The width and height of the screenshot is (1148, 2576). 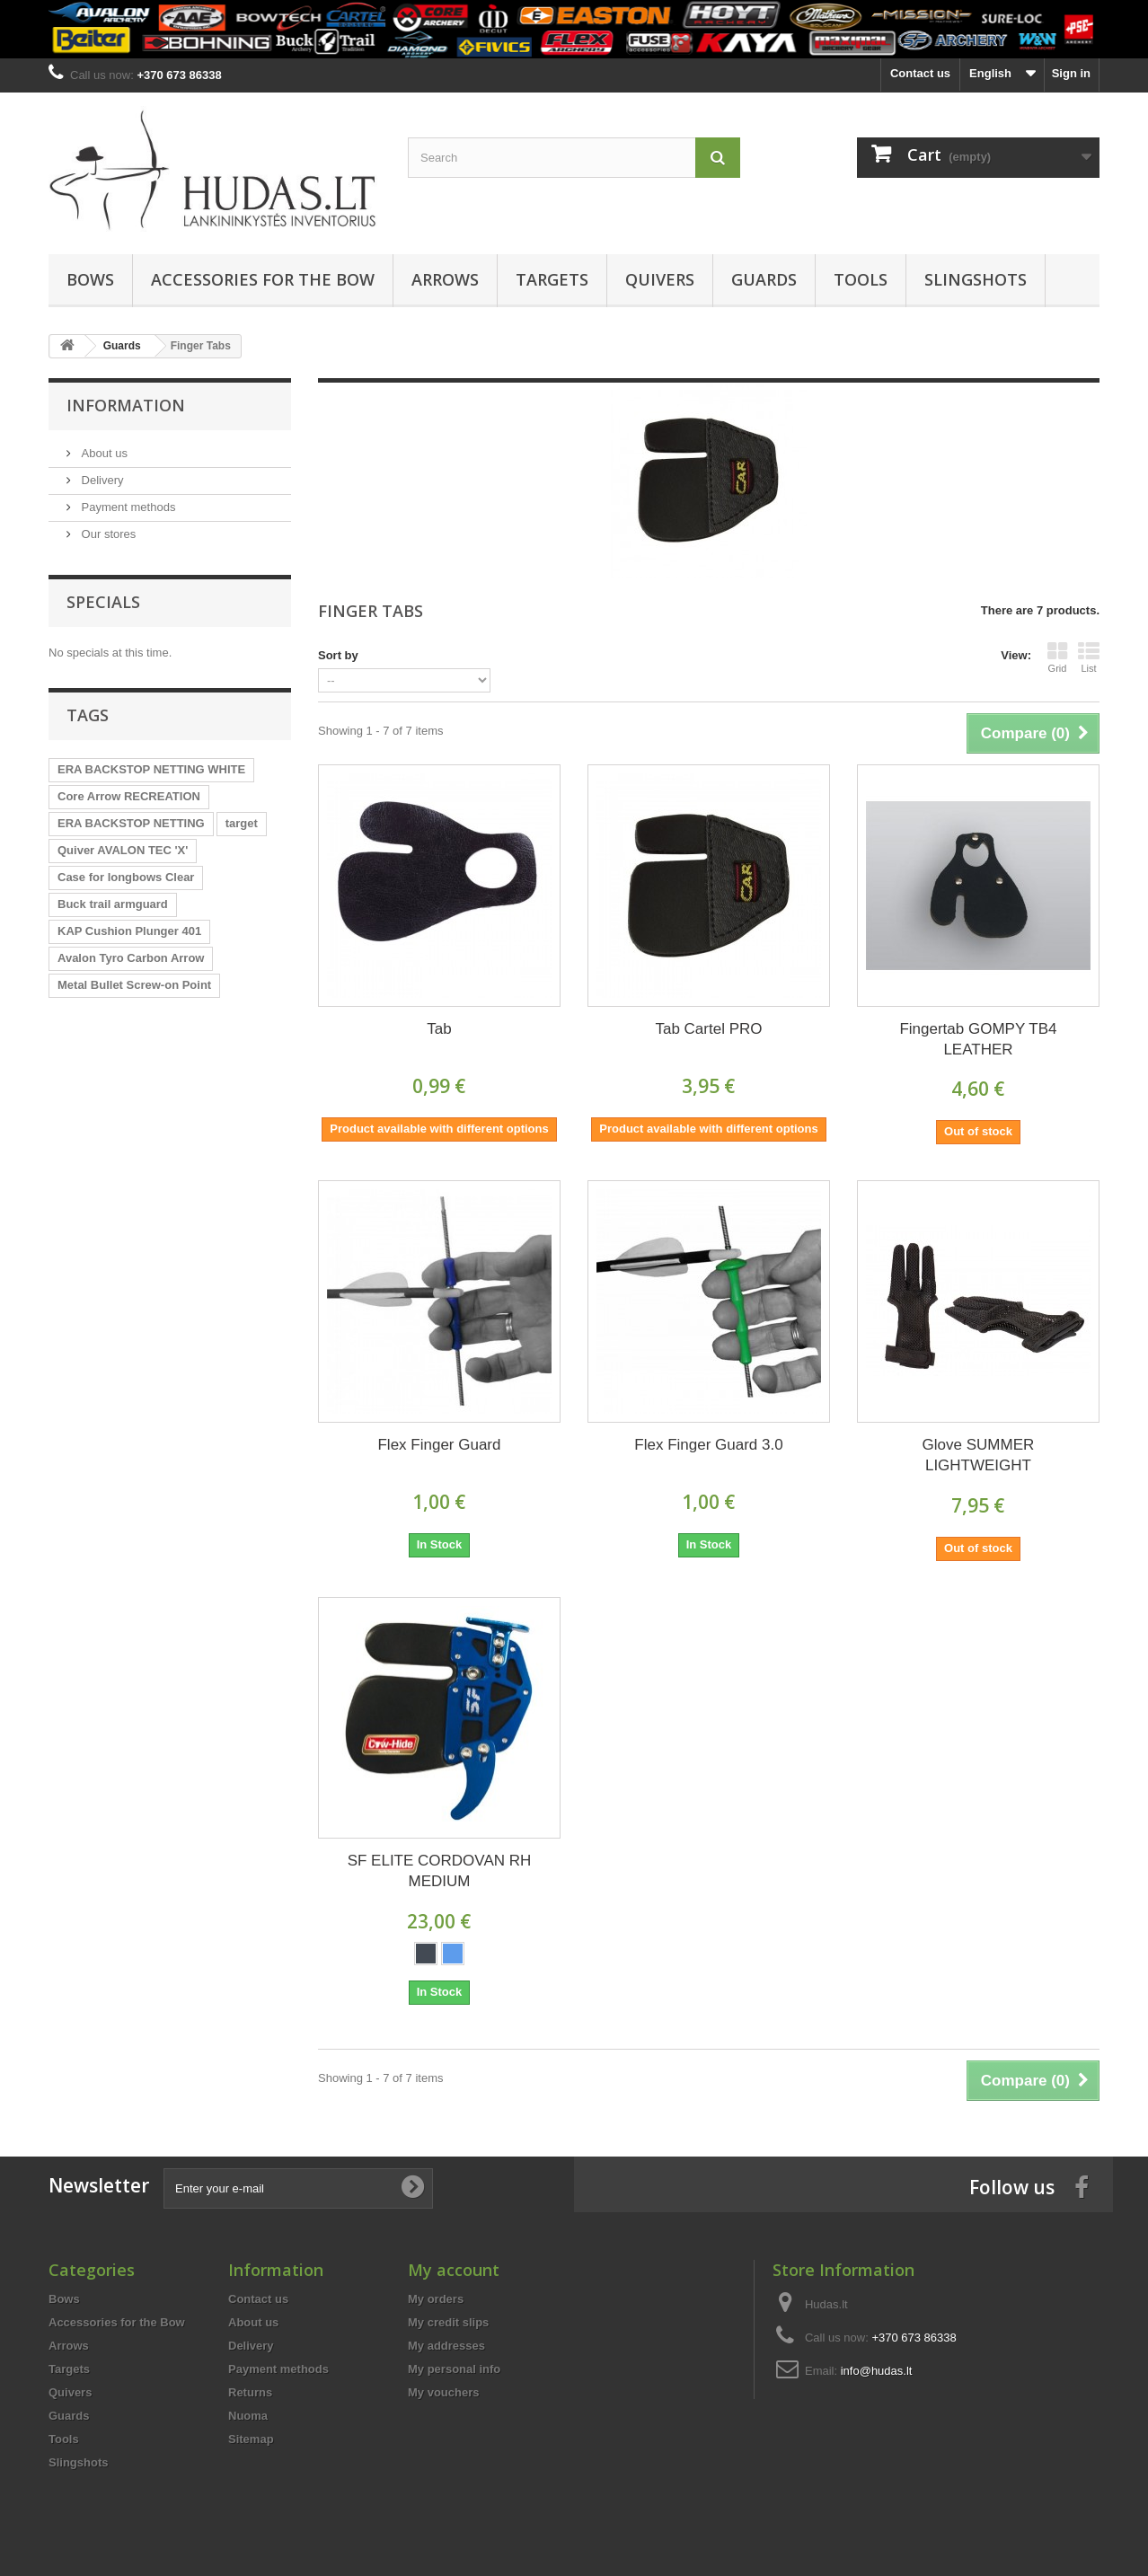 What do you see at coordinates (448, 2322) in the screenshot?
I see `My credit slips` at bounding box center [448, 2322].